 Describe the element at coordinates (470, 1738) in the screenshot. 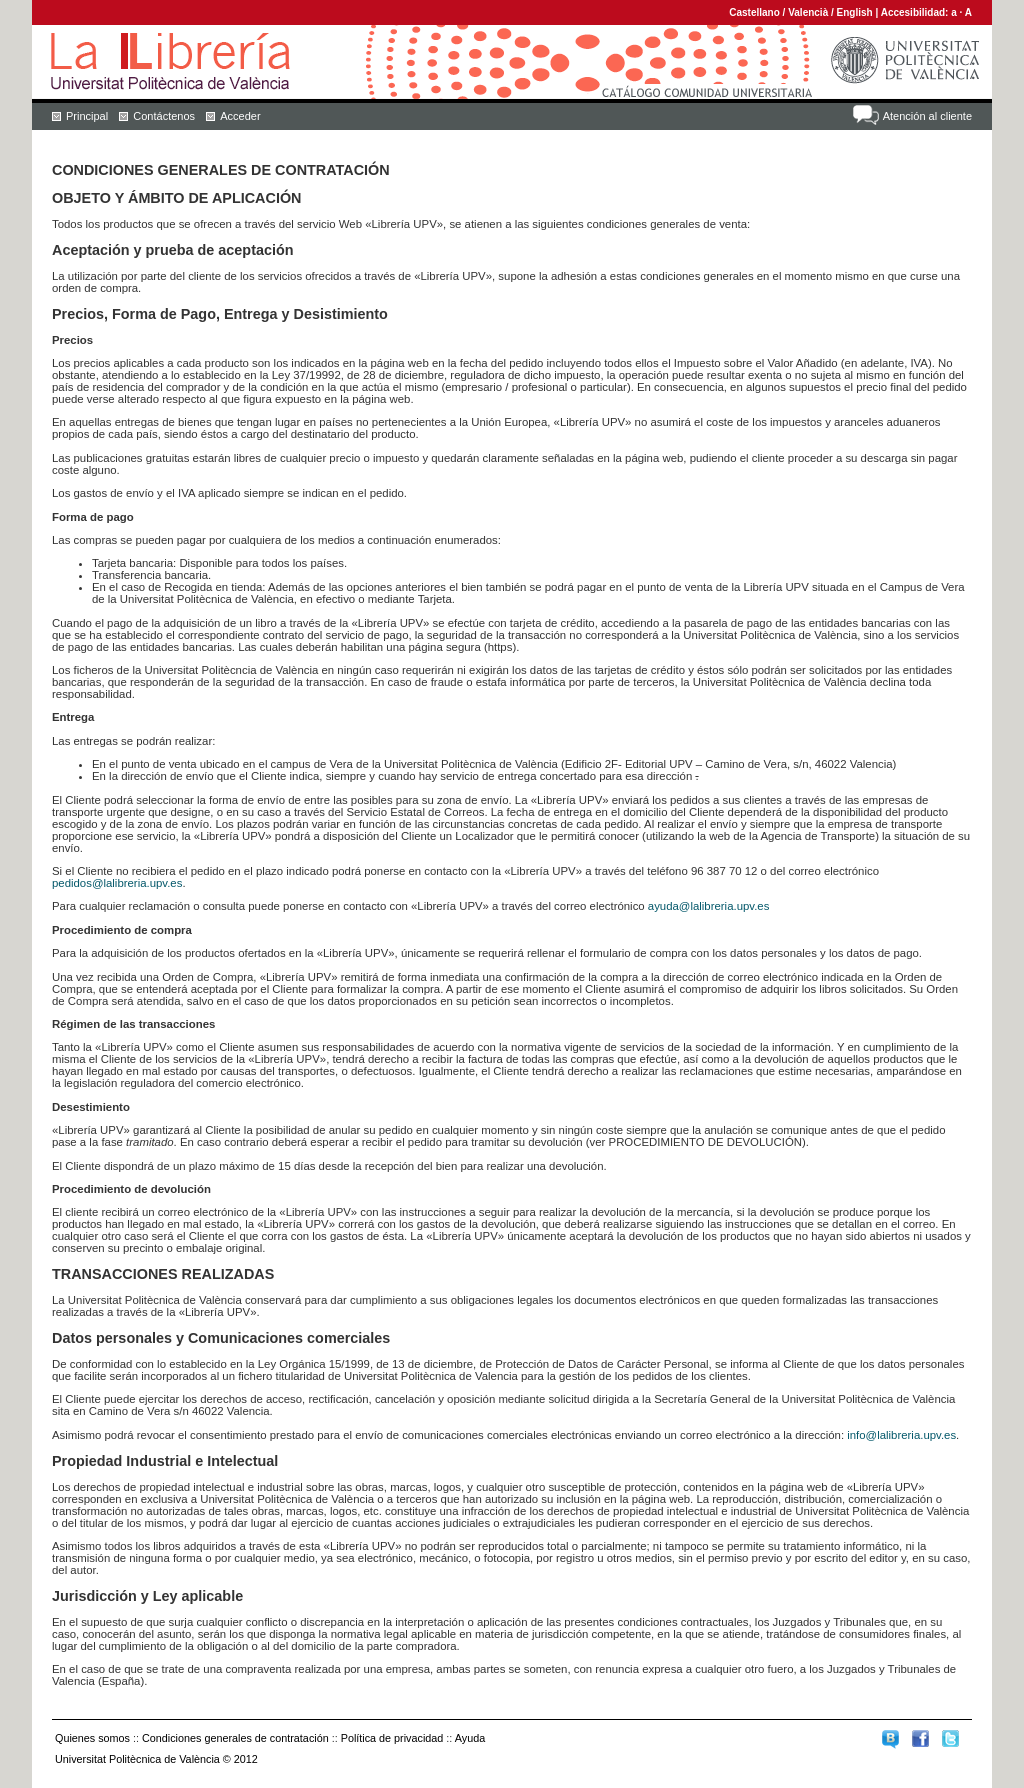

I see `Ayuda` at that location.